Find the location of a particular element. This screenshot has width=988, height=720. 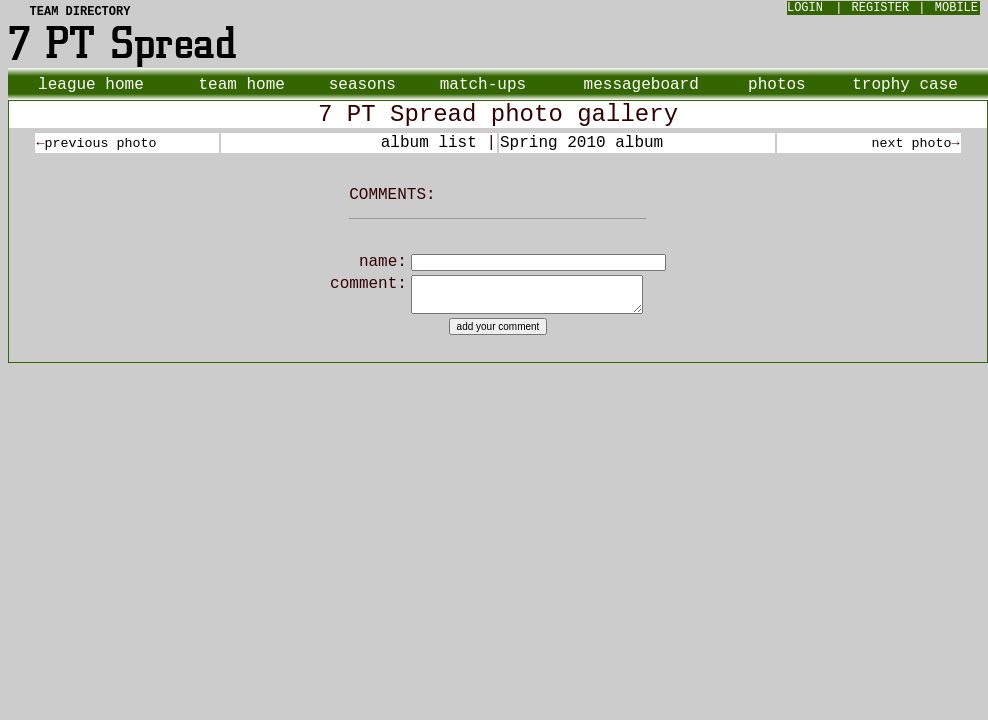

previous photo is located at coordinates (100, 143).